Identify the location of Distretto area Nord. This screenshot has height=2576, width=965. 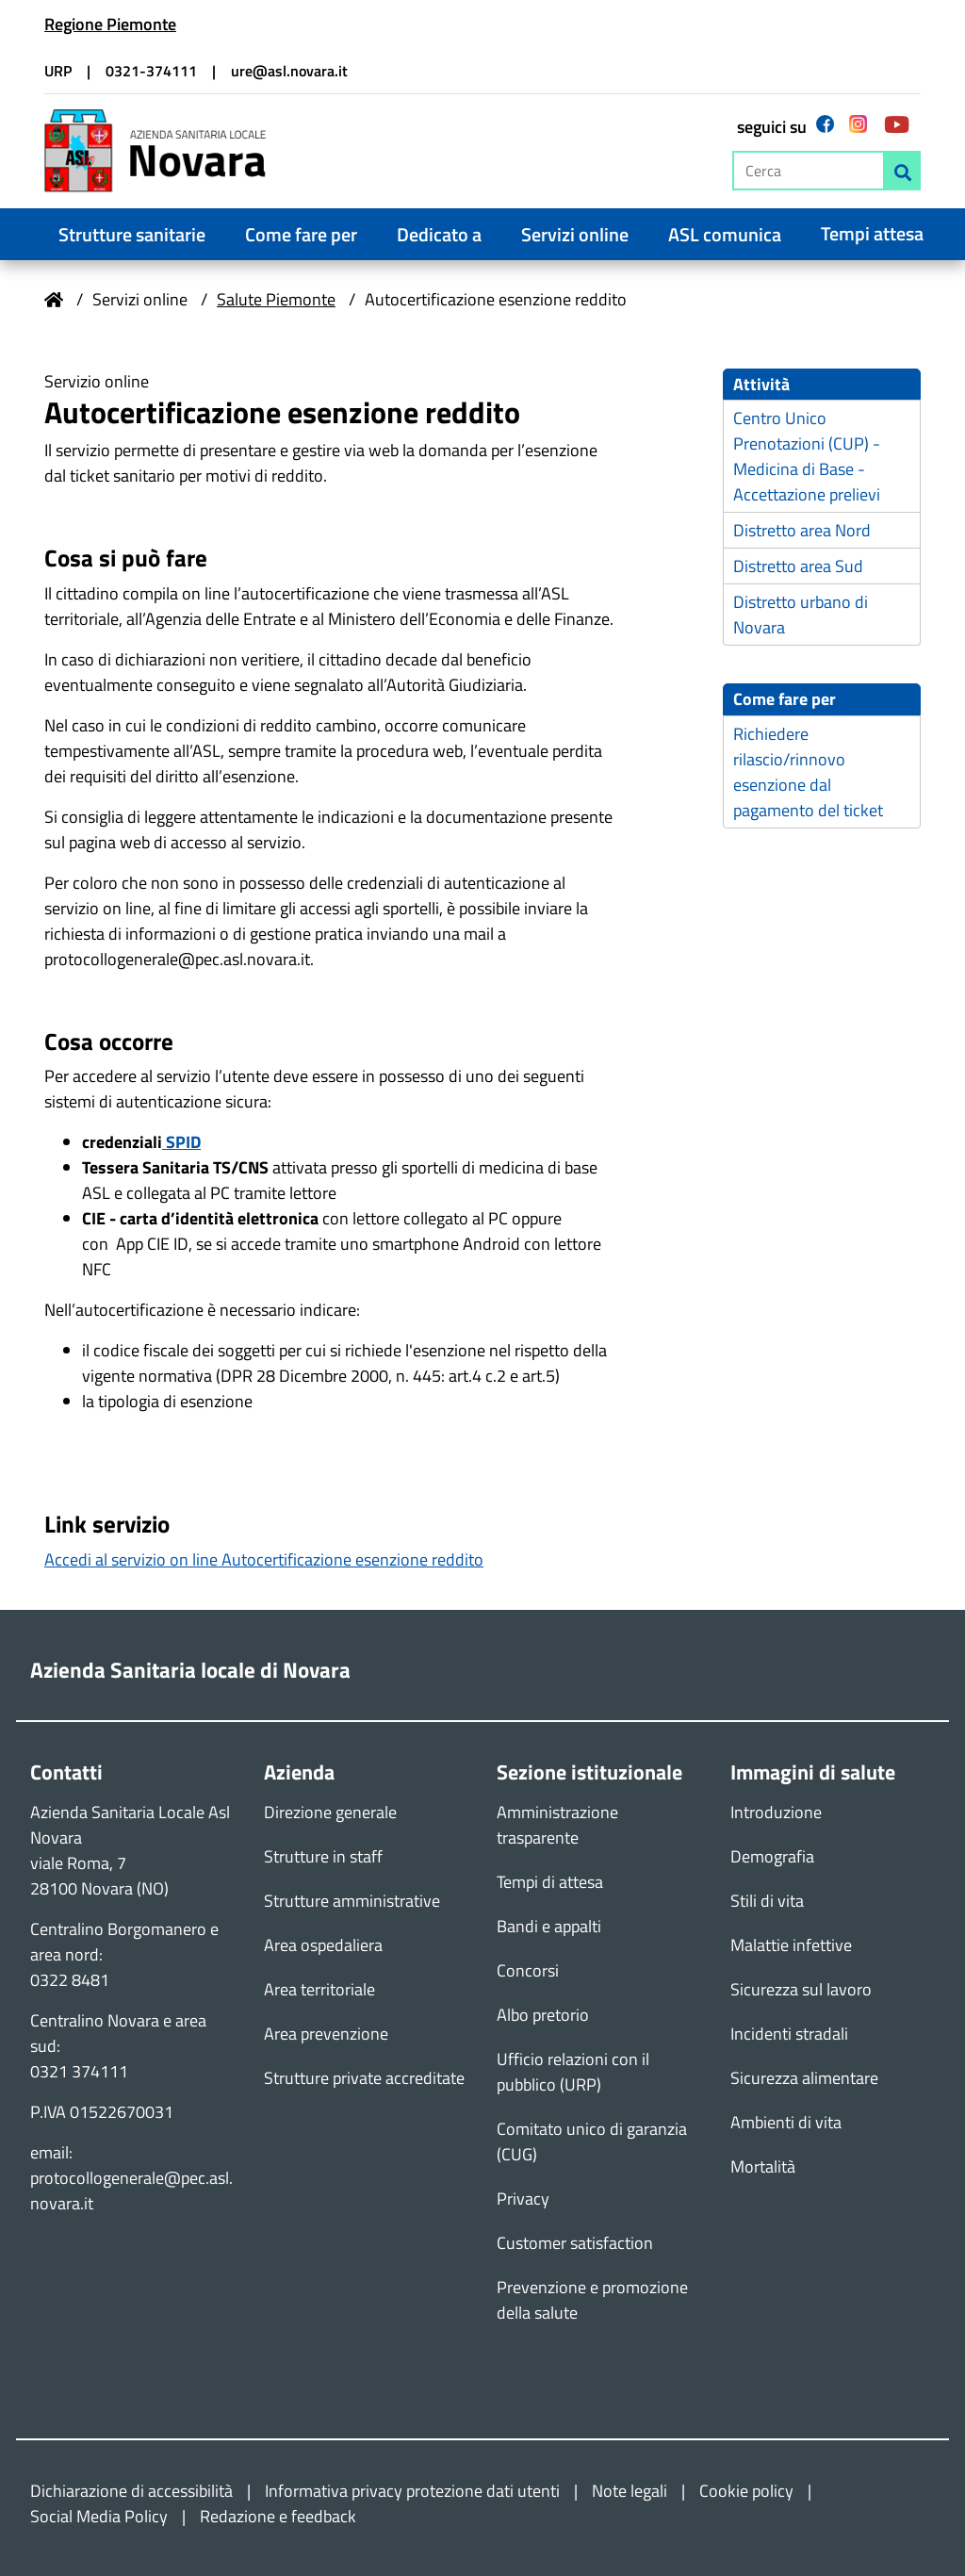
(802, 531).